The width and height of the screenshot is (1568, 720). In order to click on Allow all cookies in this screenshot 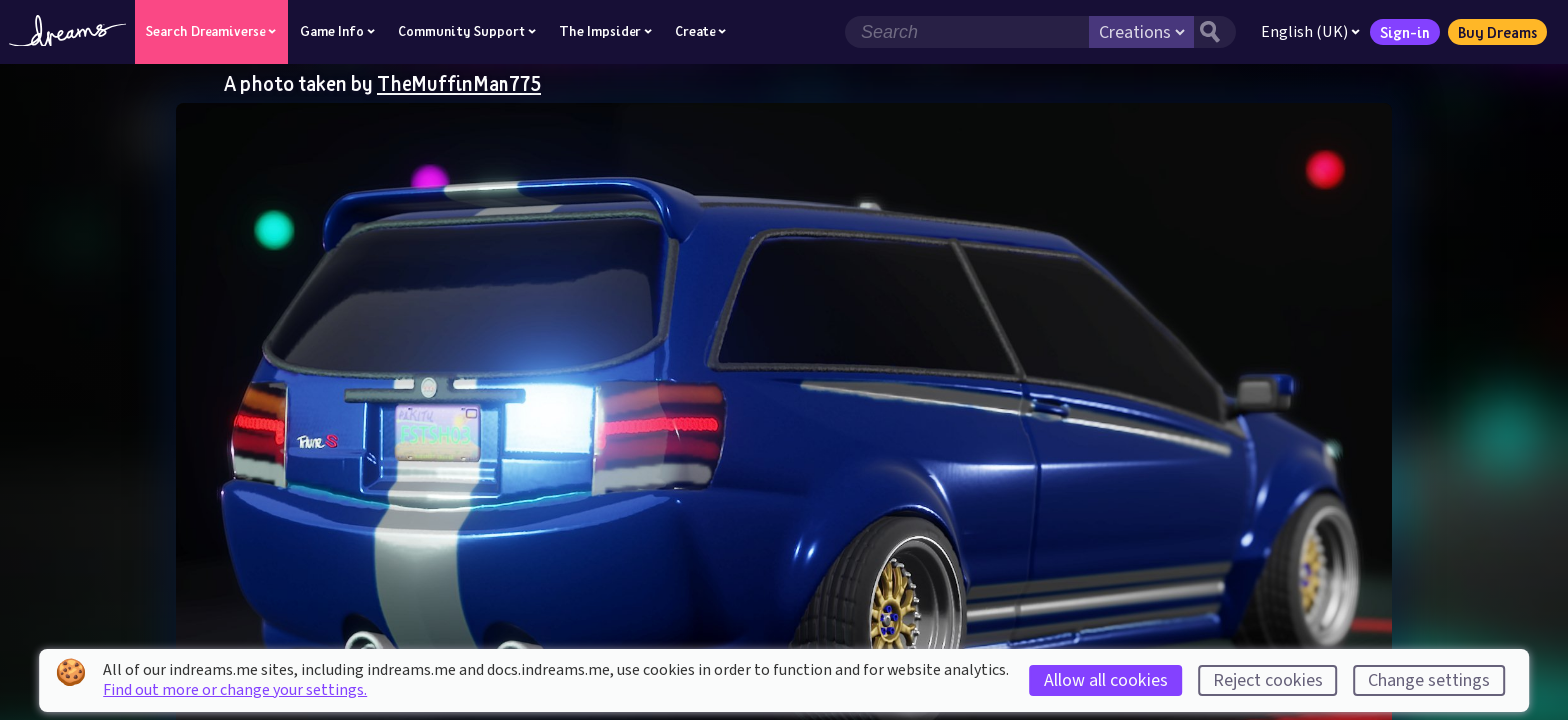, I will do `click(1106, 680)`.